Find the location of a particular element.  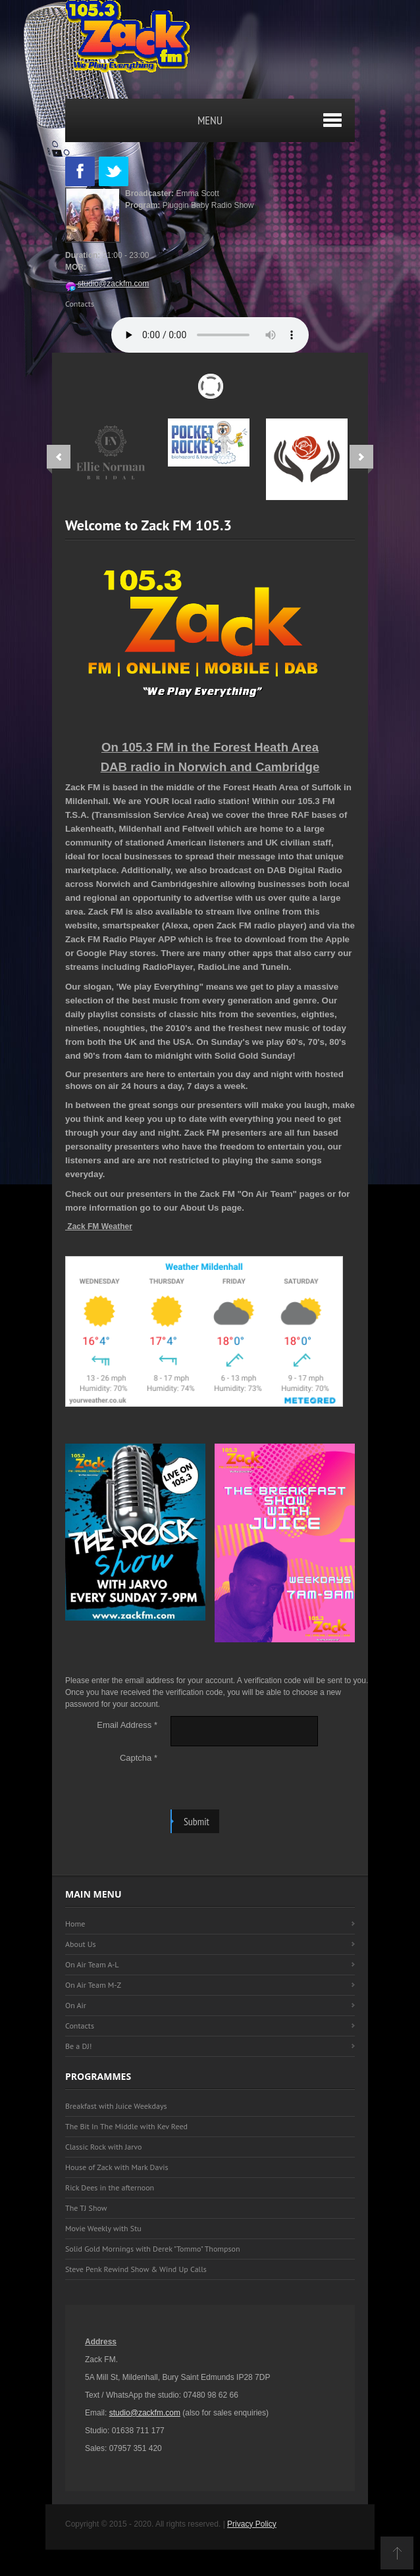

On Air Team A-L is located at coordinates (92, 1964).